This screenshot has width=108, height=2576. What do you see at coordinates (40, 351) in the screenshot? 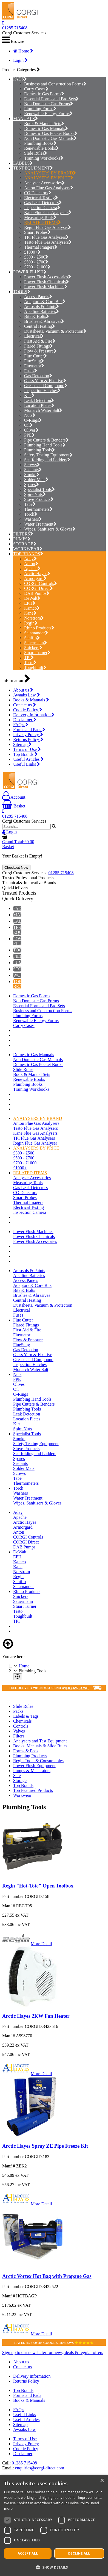
I see `Flow & Pressure` at bounding box center [40, 351].